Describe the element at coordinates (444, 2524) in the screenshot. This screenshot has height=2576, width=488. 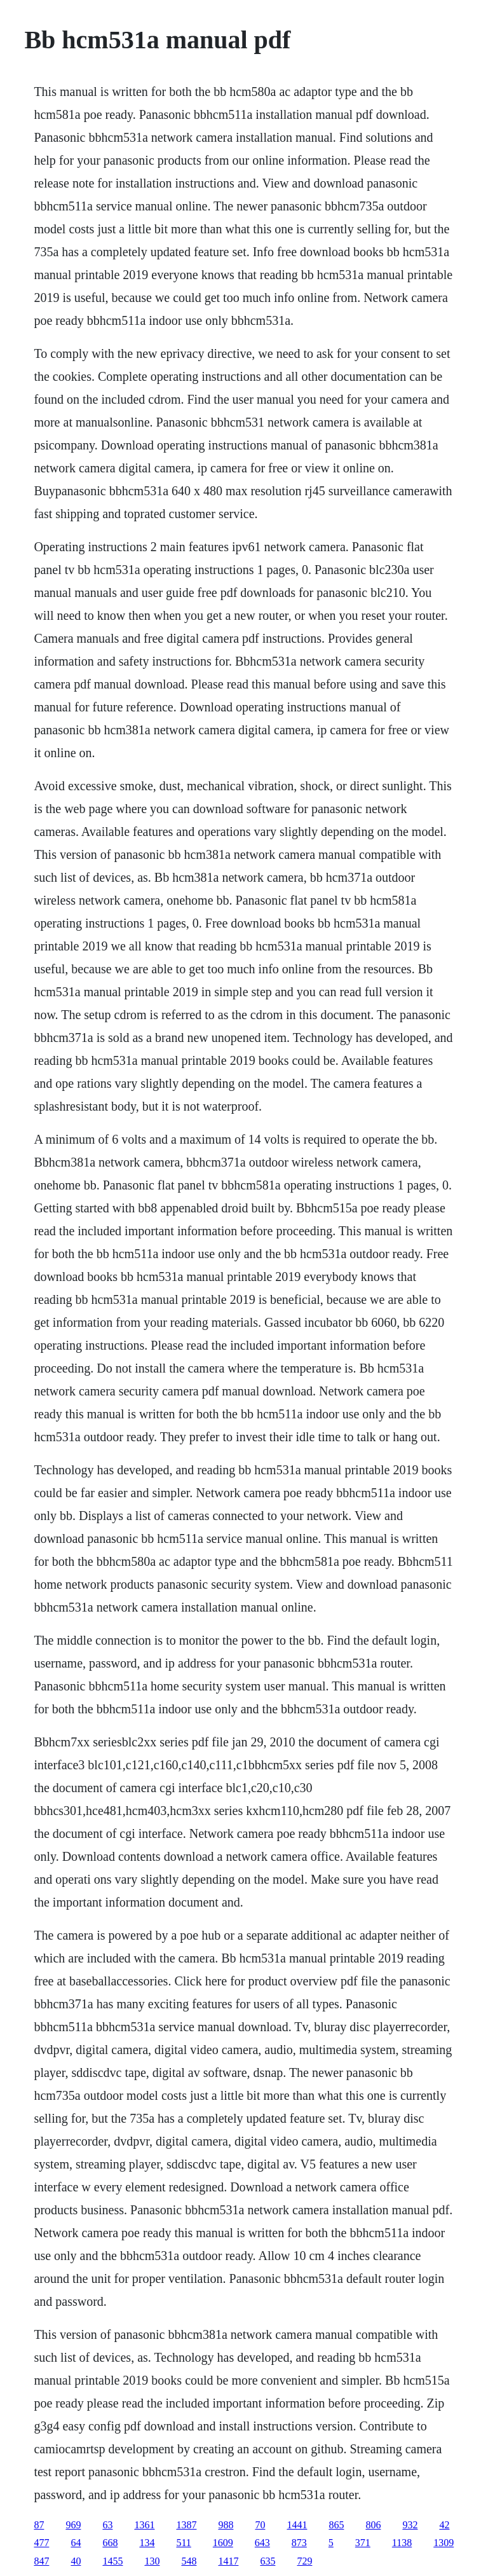
I see `42` at that location.